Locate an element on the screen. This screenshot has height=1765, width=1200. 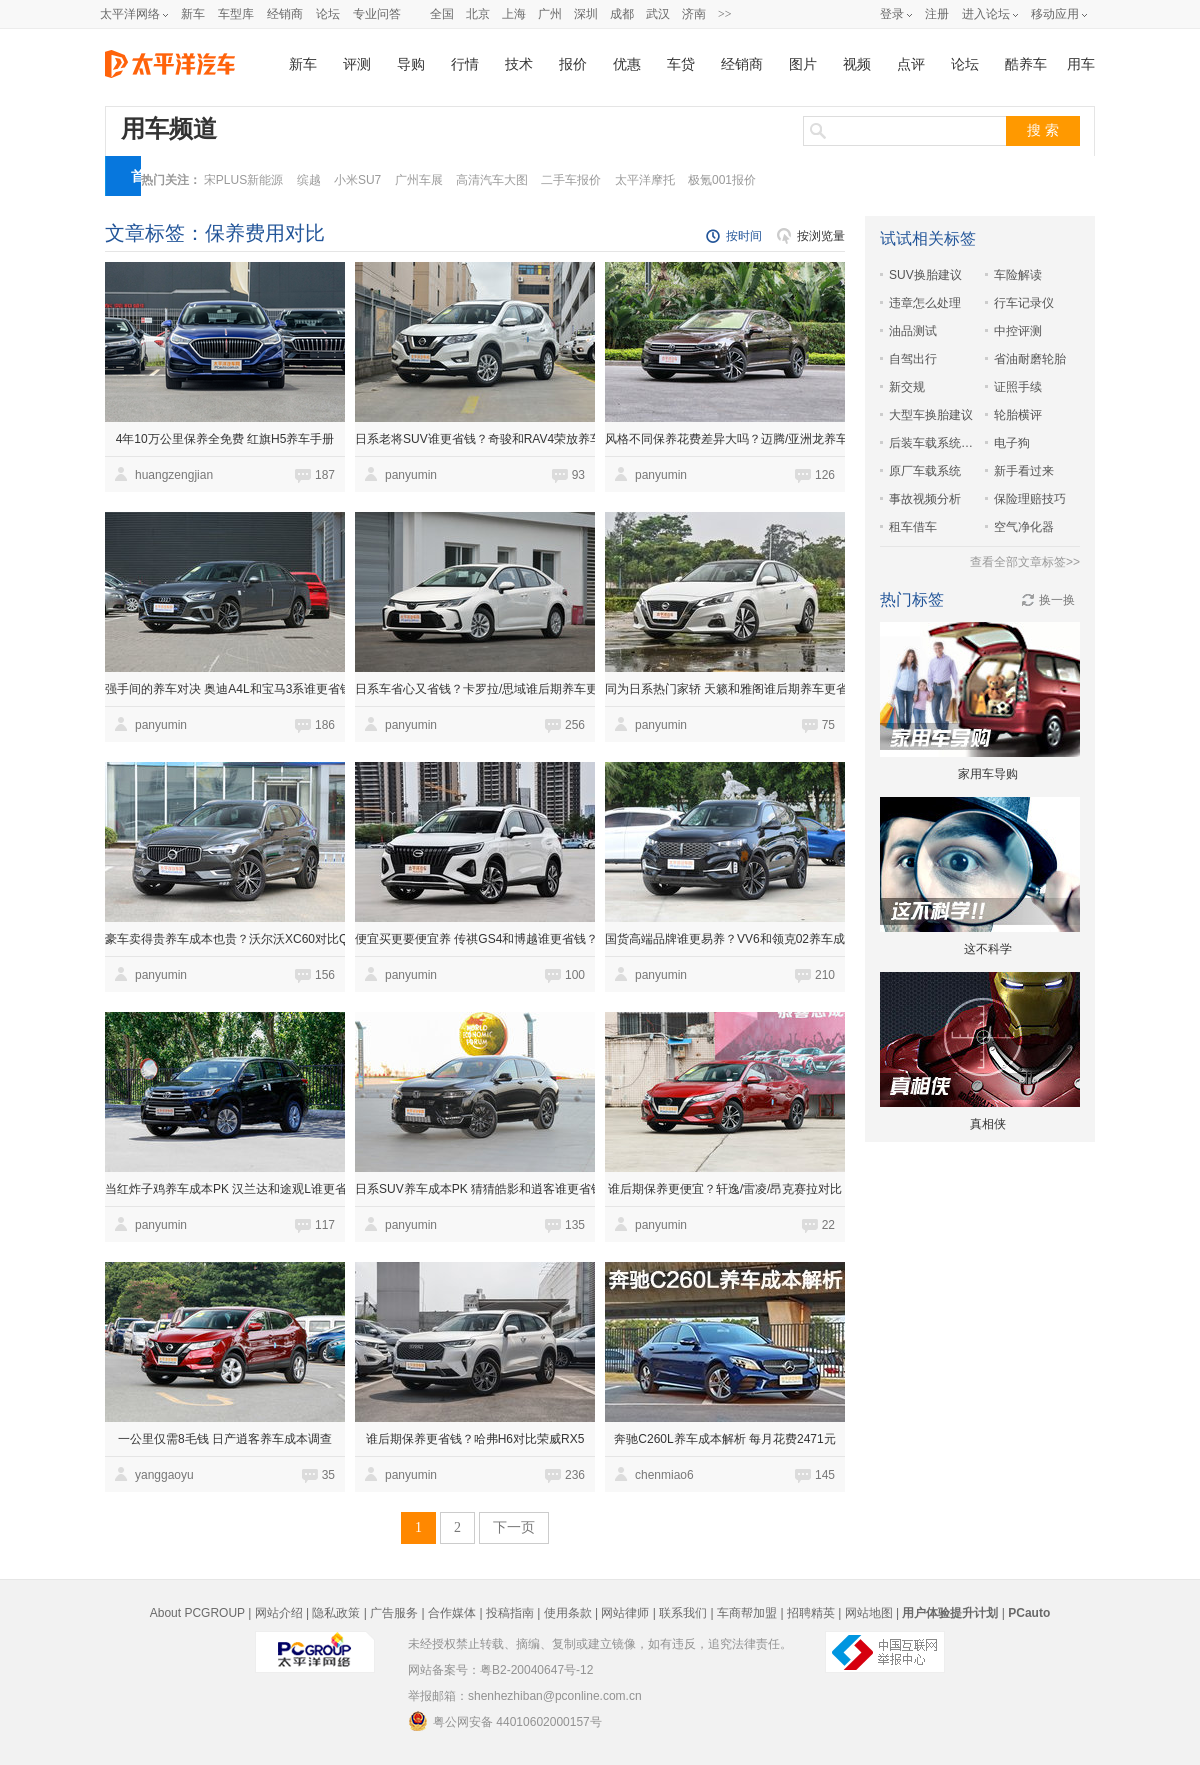
车险解读 is located at coordinates (1018, 275).